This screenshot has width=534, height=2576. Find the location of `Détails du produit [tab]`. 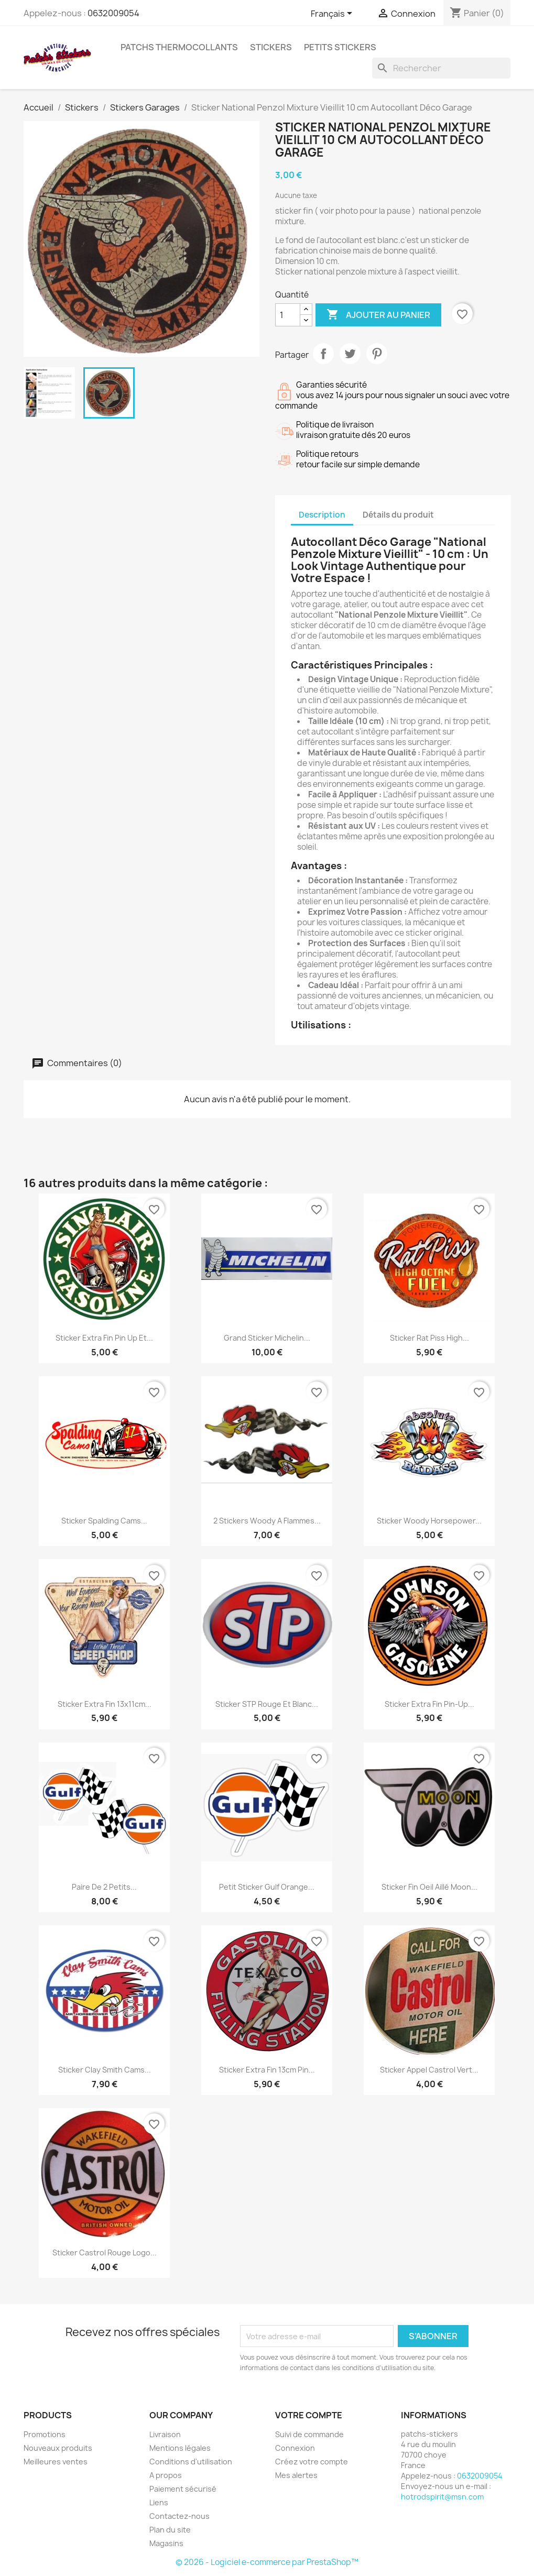

Détails du produit [tab] is located at coordinates (398, 514).